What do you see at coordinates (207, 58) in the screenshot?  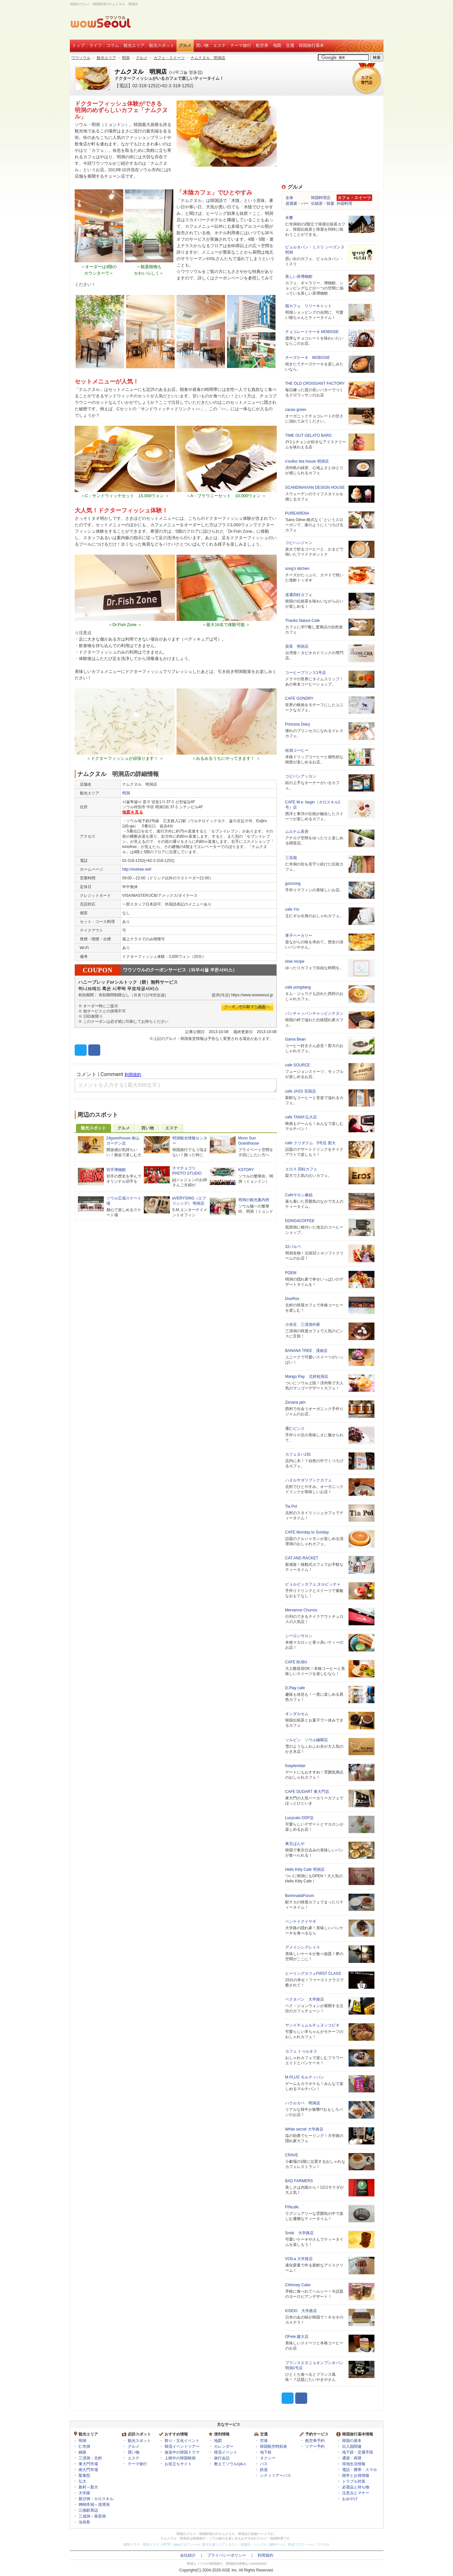 I see `ナムクヌル 明洞店` at bounding box center [207, 58].